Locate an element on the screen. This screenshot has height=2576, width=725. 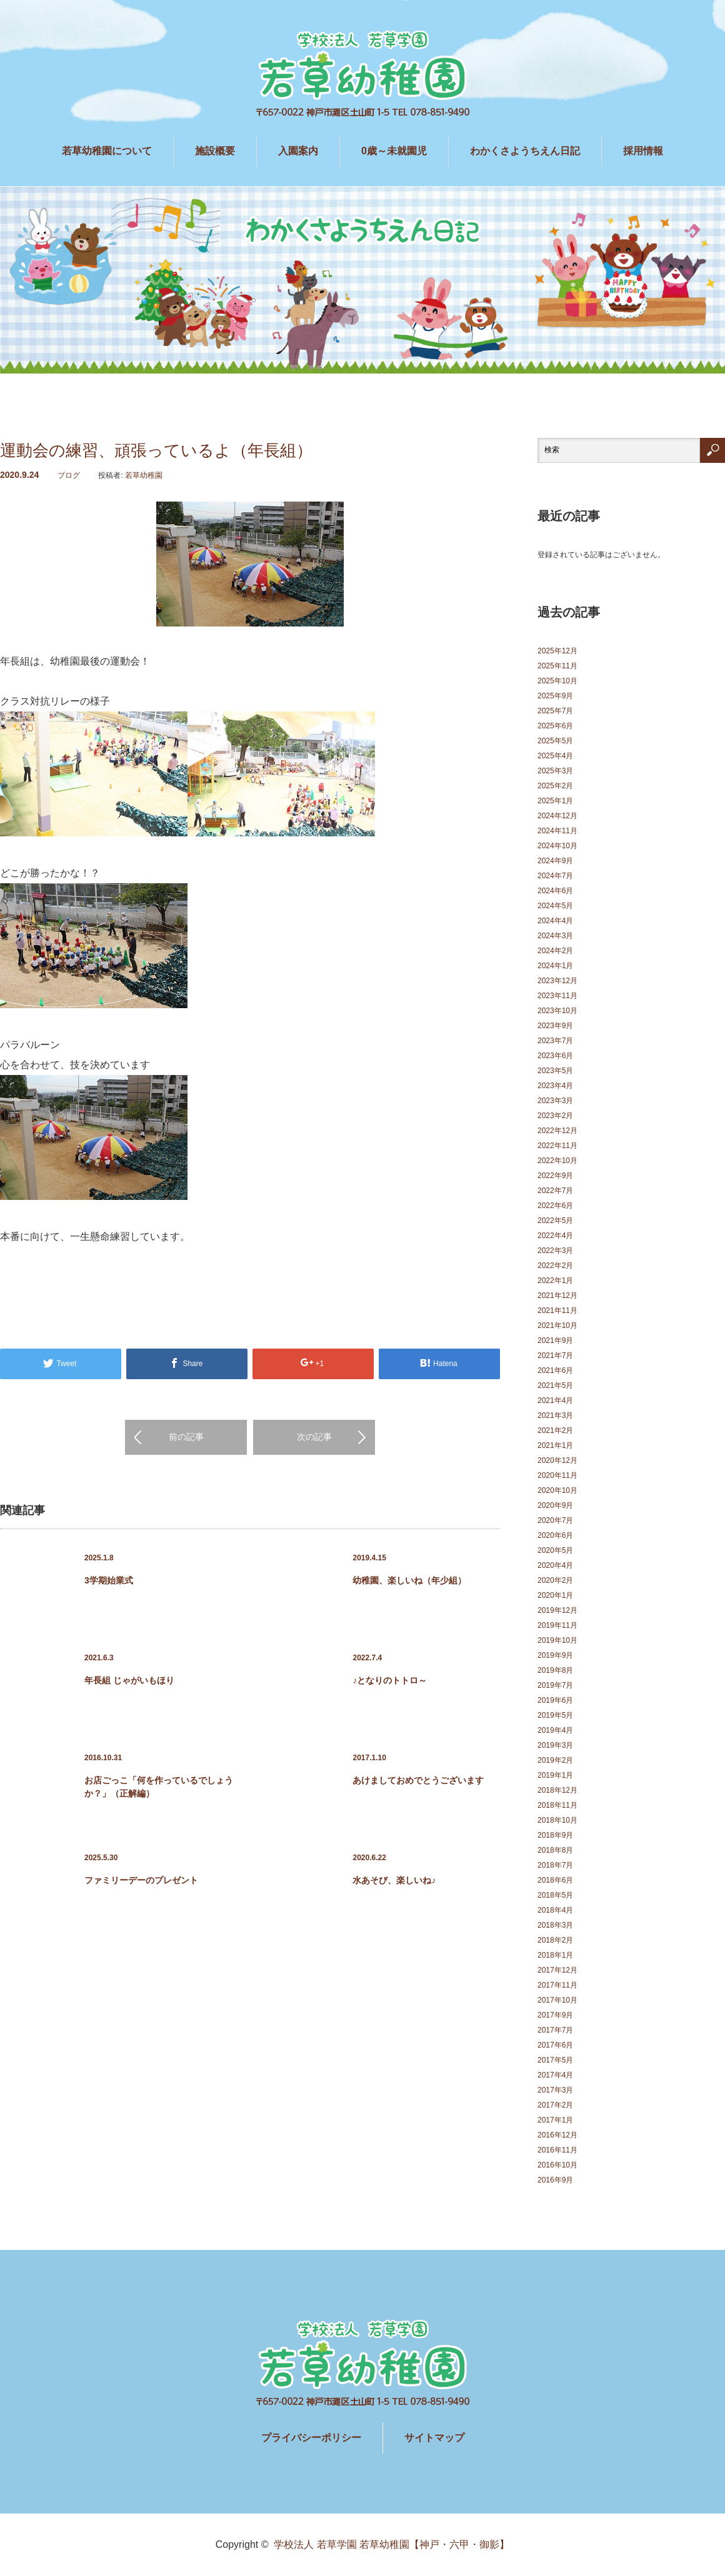
サイトマップ is located at coordinates (434, 2437).